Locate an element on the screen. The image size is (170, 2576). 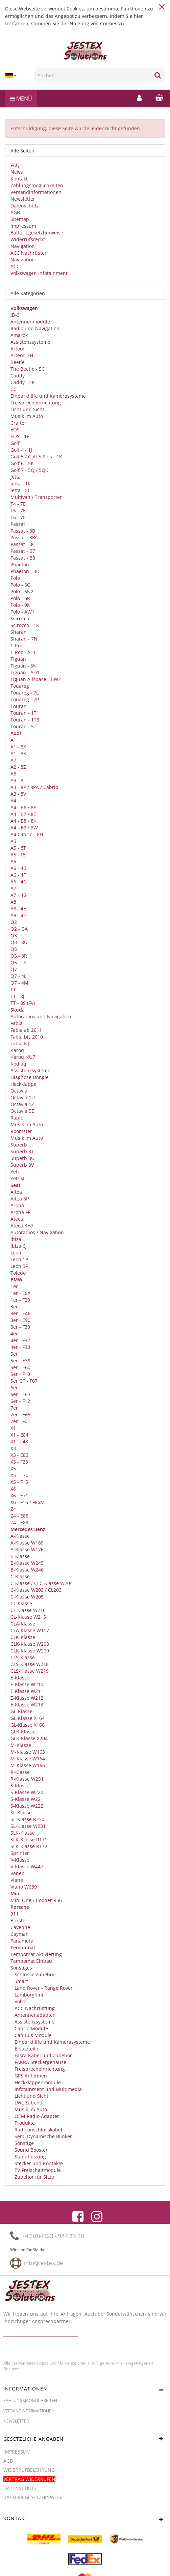
Phaeton is located at coordinates (19, 564).